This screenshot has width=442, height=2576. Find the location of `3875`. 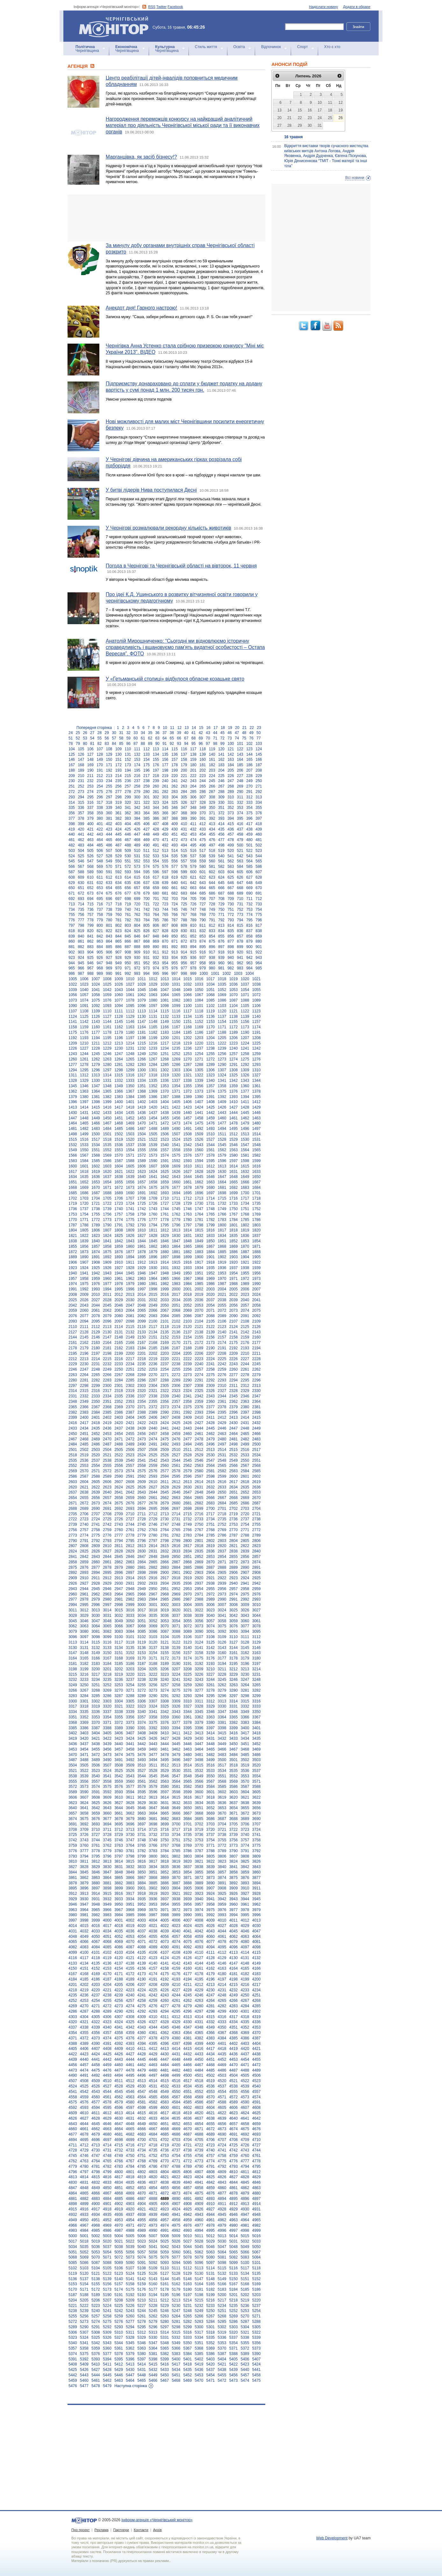

3875 is located at coordinates (233, 1877).